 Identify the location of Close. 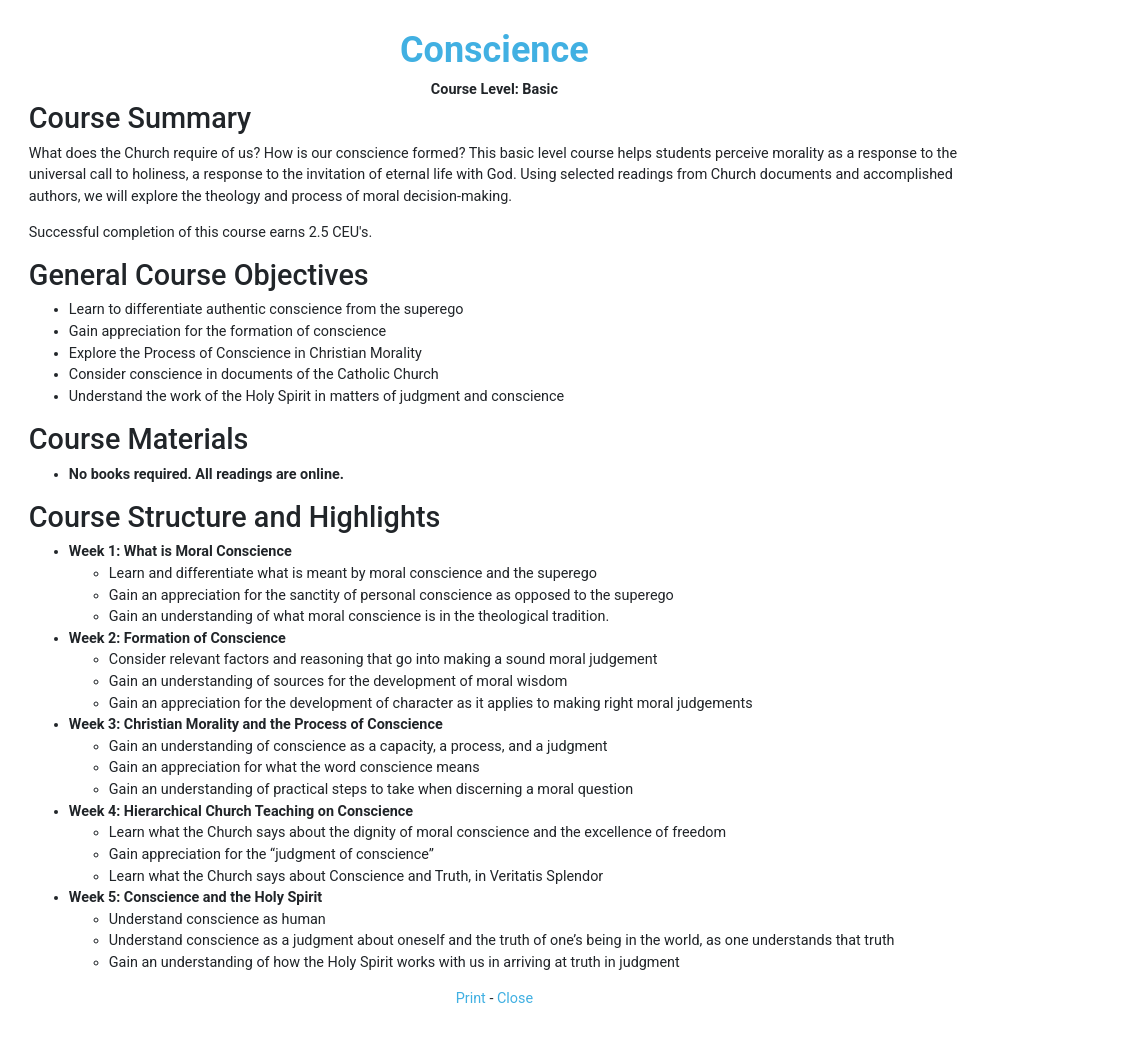
(515, 998).